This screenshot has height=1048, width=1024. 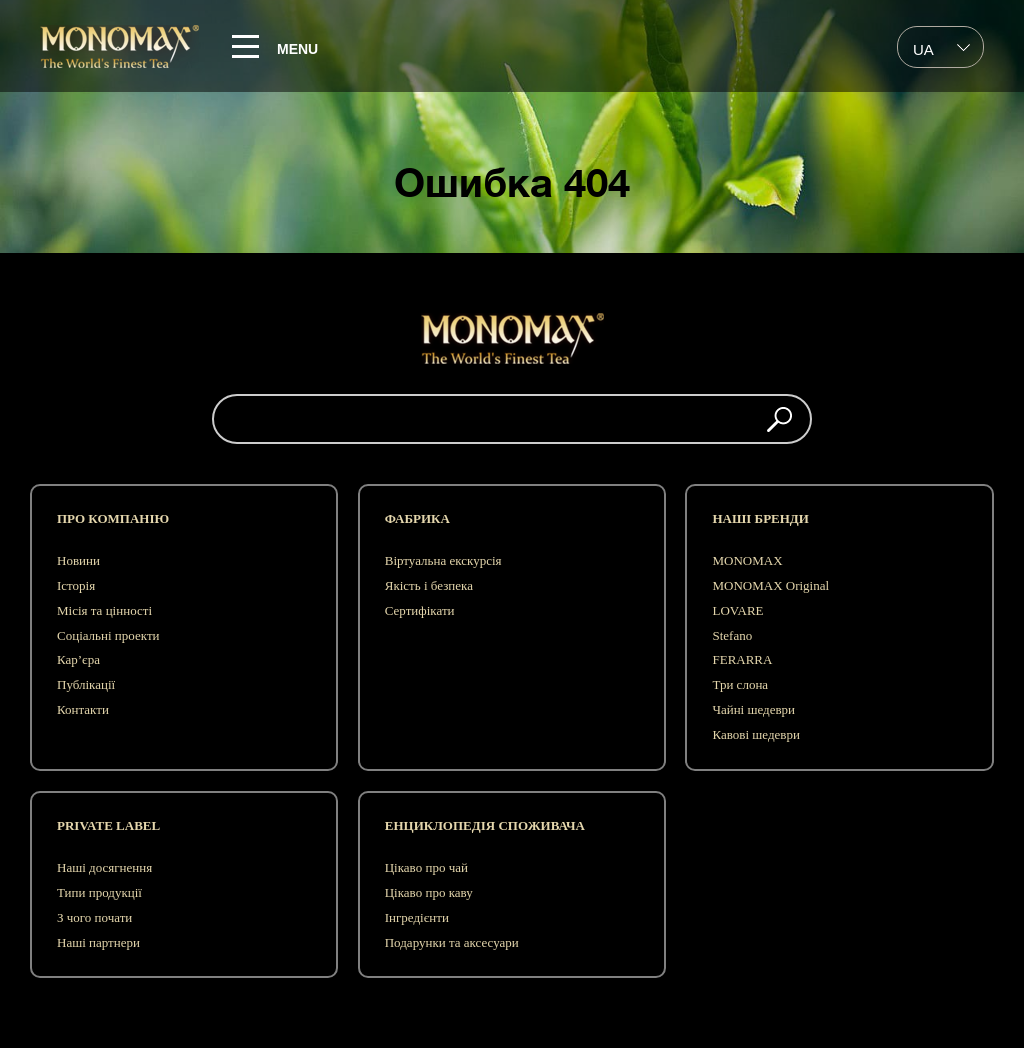 I want to click on FERARRA, so click(x=742, y=659).